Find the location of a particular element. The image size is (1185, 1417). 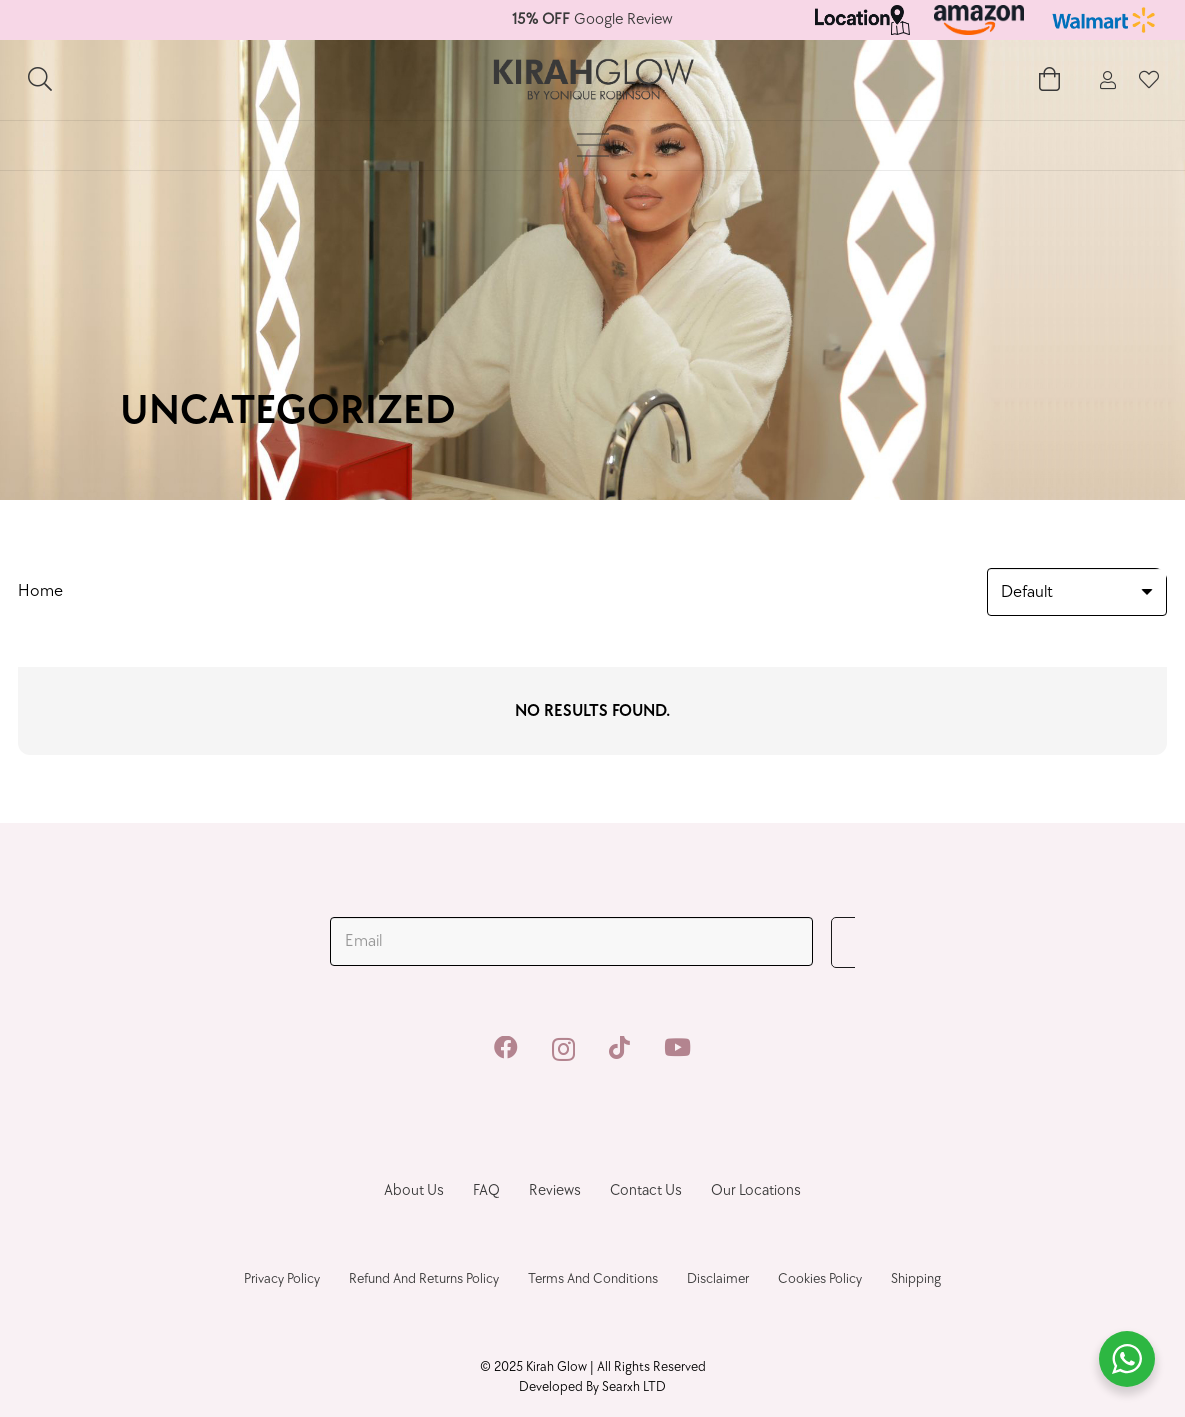

FAQ is located at coordinates (486, 1190).